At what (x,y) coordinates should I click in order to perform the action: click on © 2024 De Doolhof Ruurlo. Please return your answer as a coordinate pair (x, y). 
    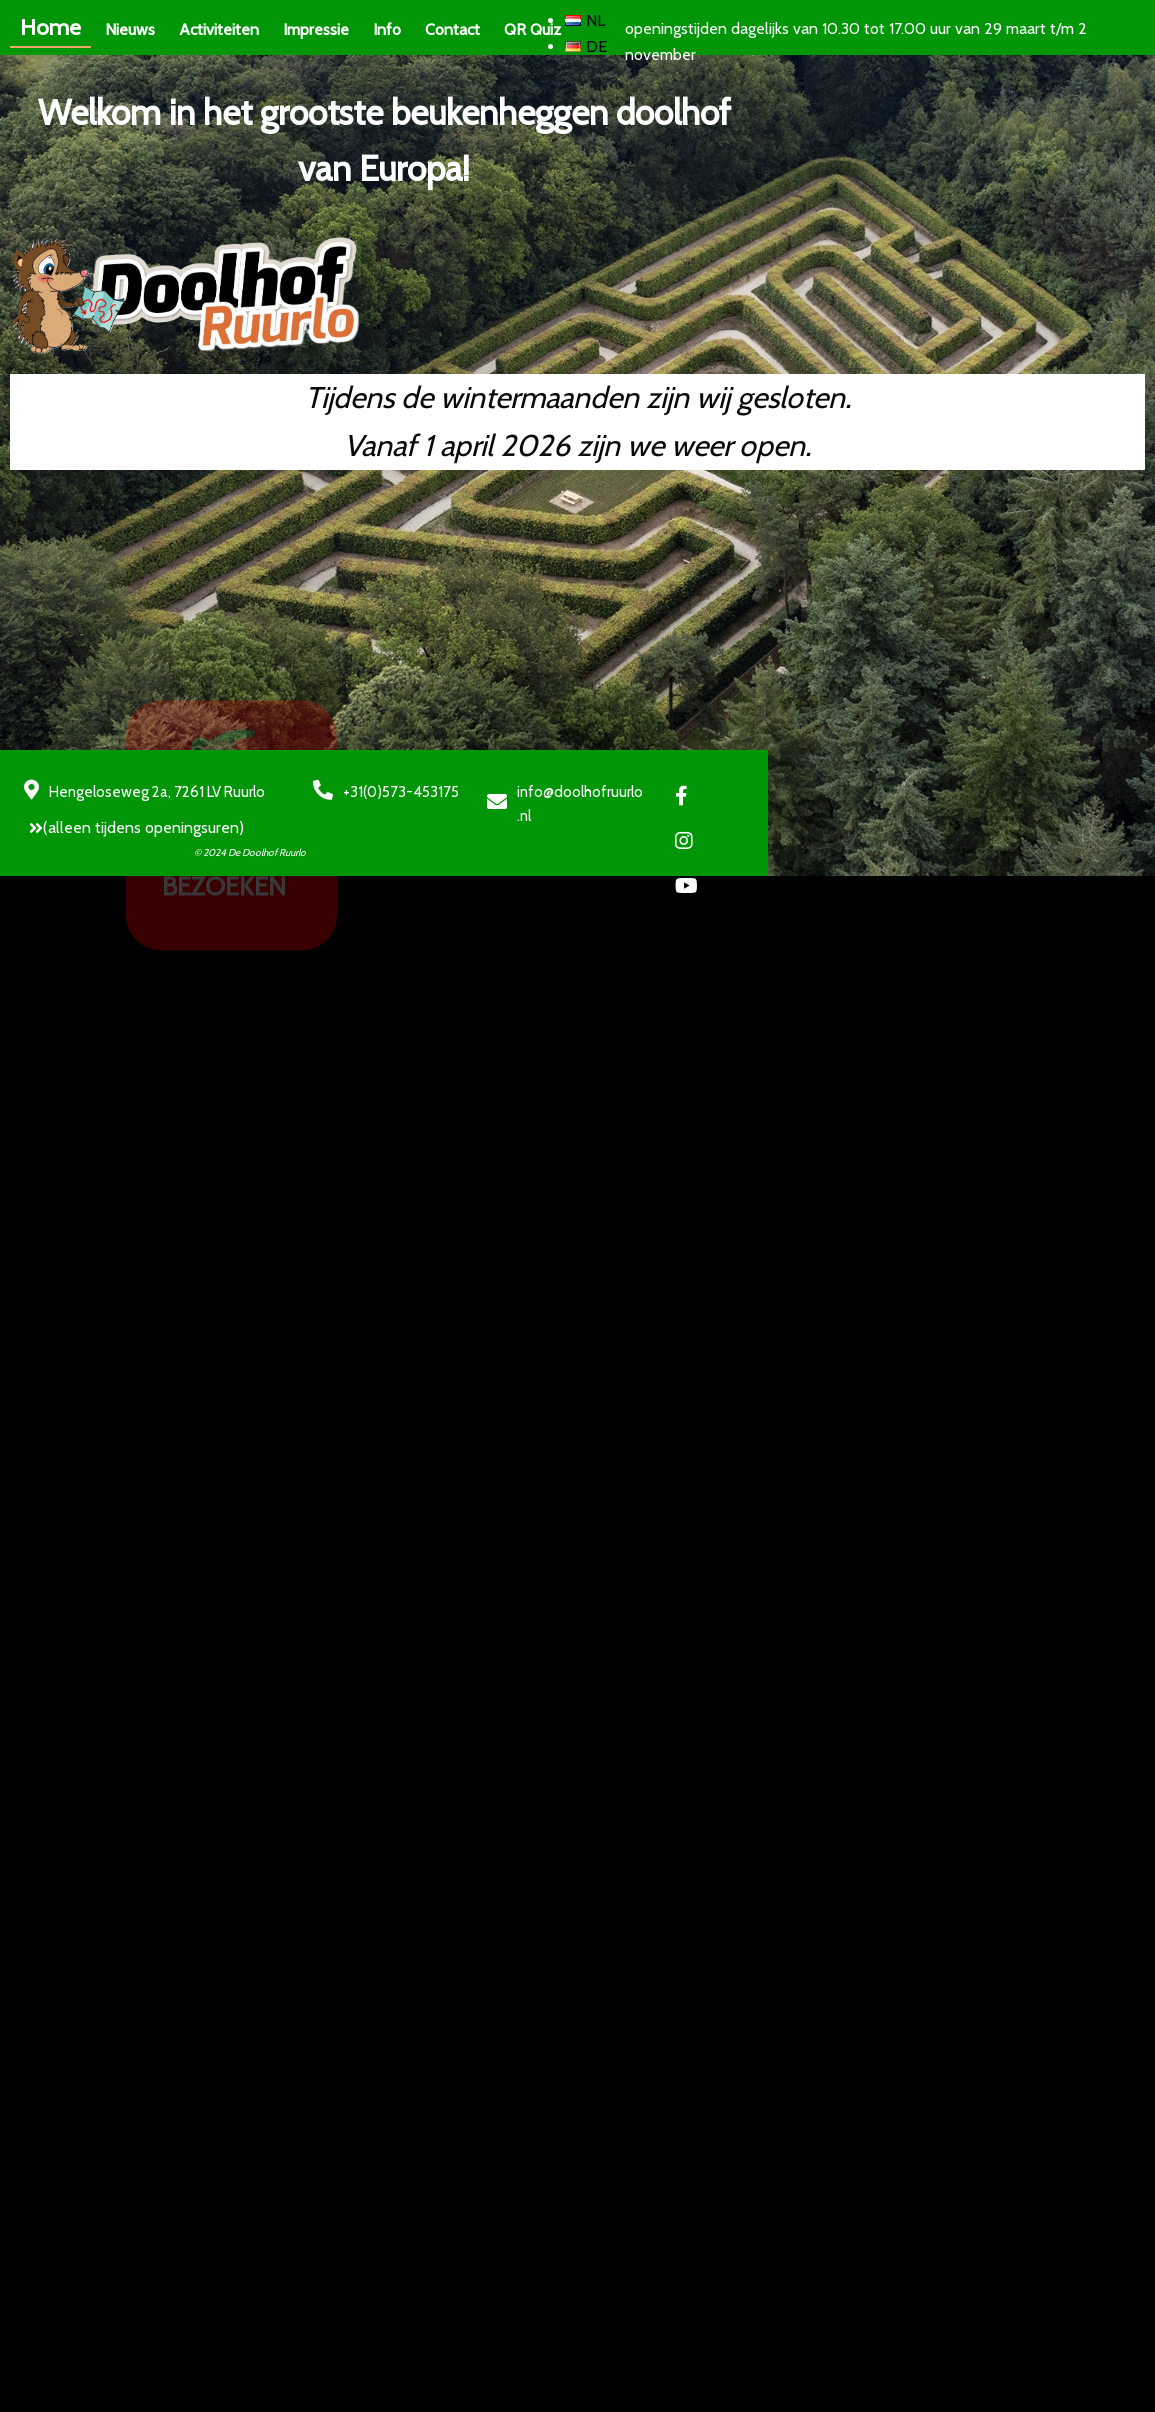
    Looking at the image, I should click on (272, 1121).